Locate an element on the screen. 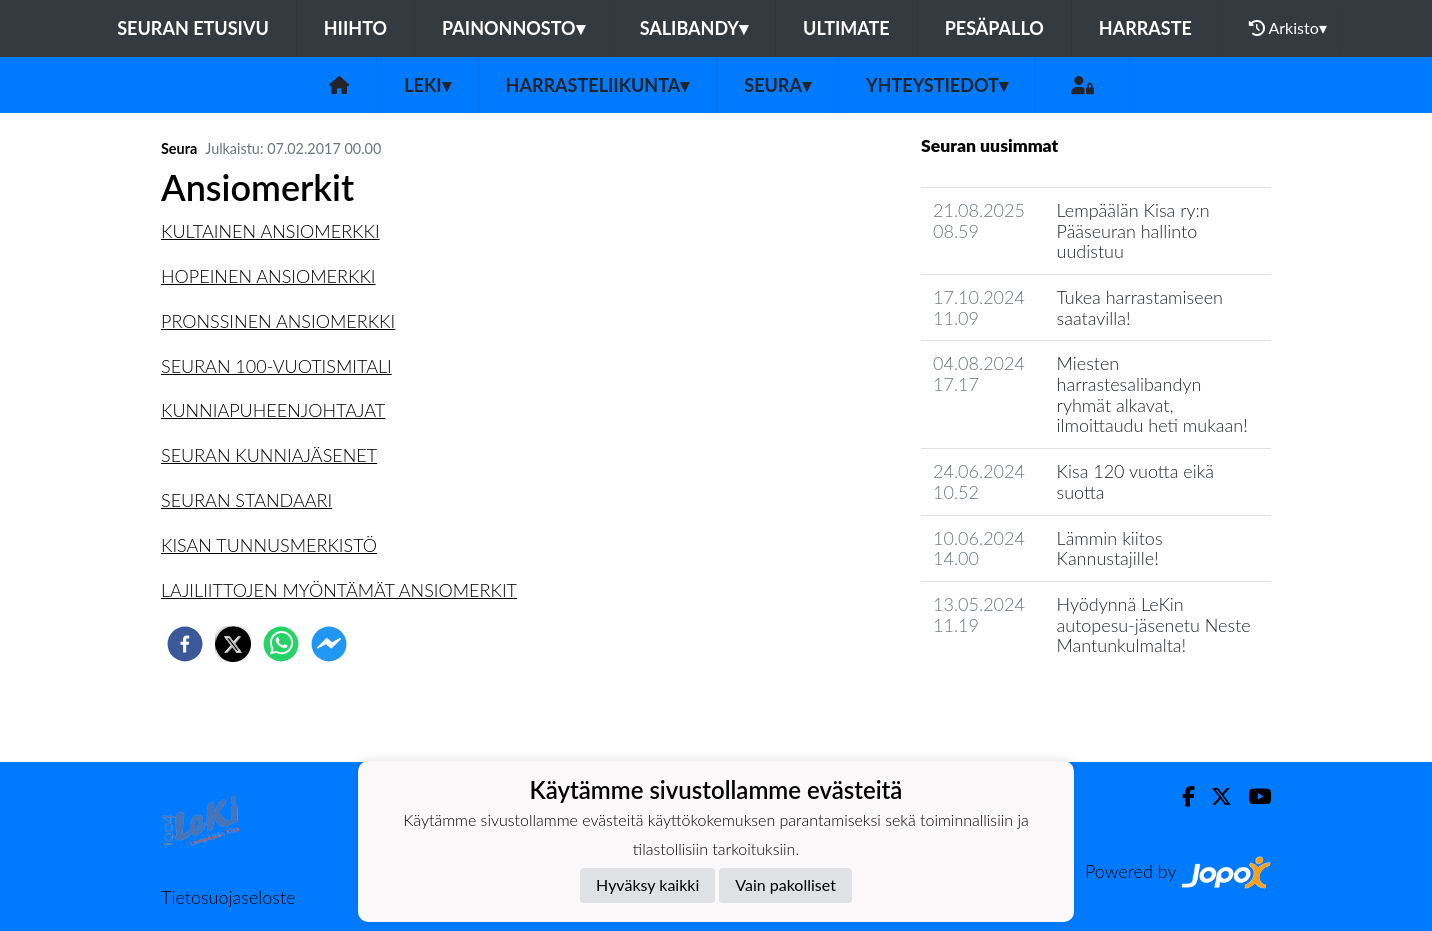  [Youtube] is located at coordinates (1251, 796).